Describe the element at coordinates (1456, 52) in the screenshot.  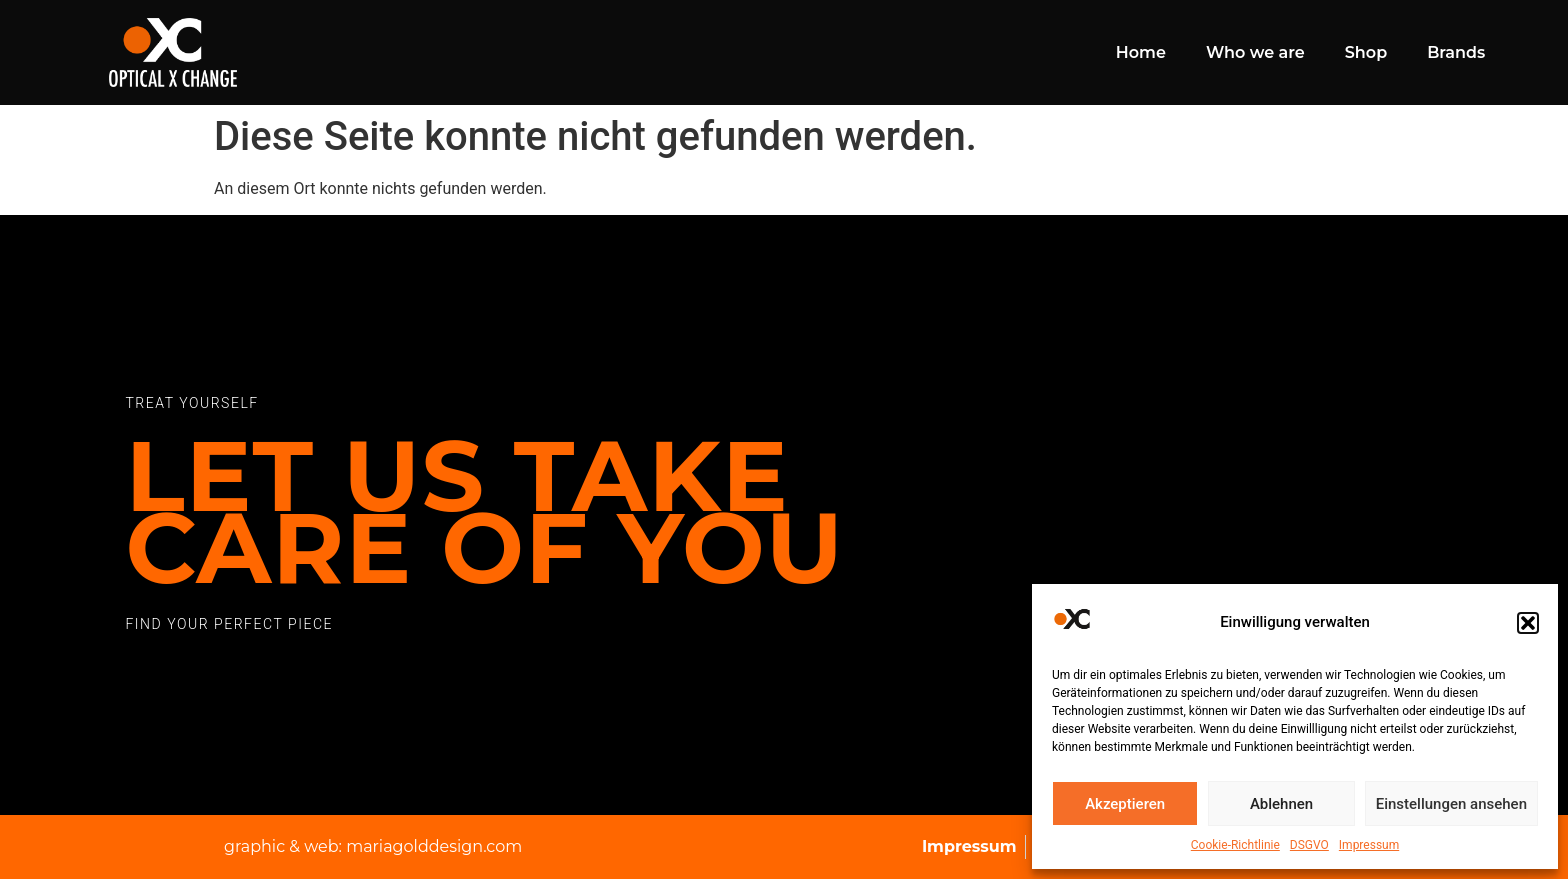
I see `Brands` at that location.